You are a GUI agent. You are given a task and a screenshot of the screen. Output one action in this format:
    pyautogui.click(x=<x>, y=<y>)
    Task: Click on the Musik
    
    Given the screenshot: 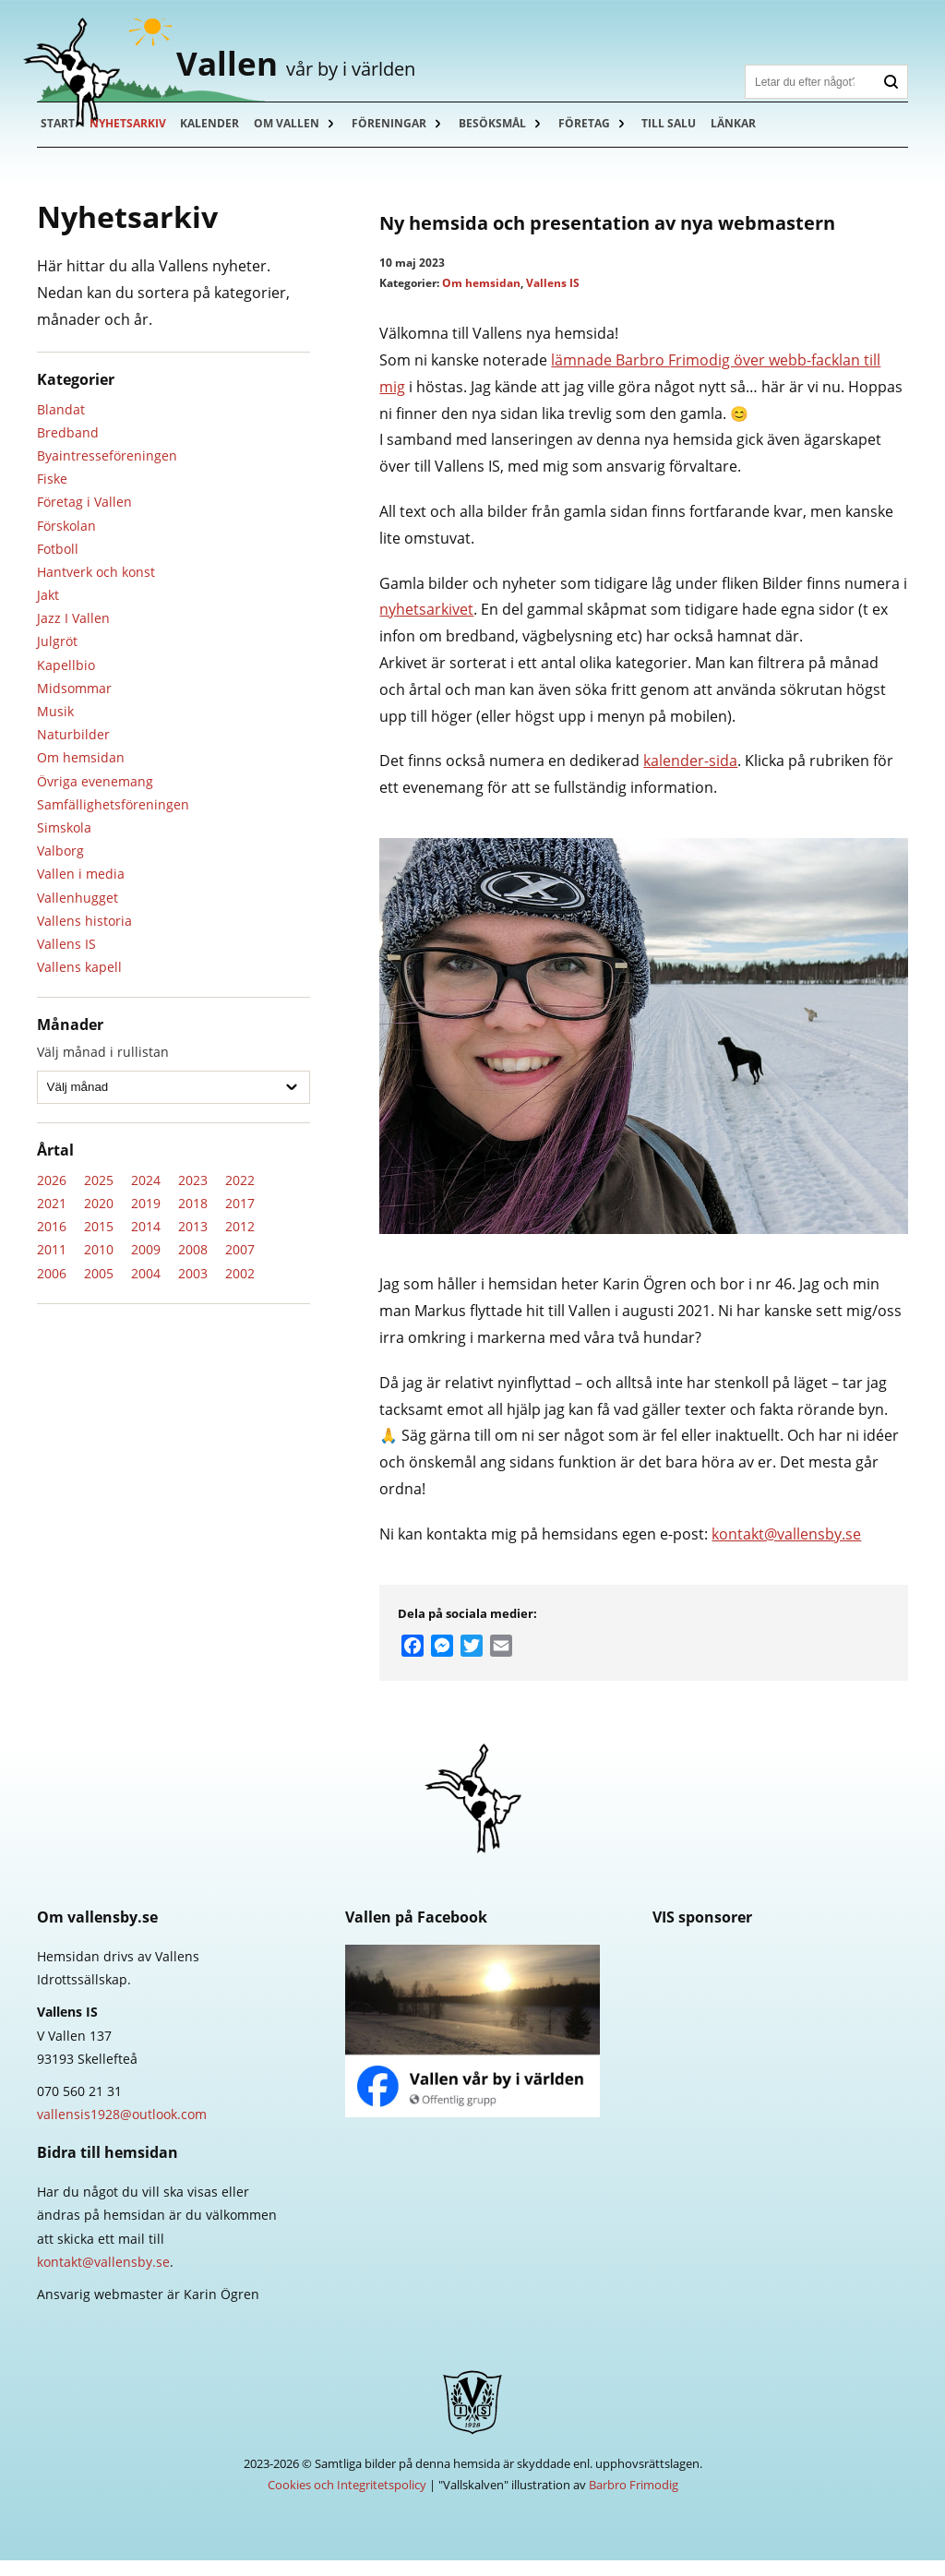 What is the action you would take?
    pyautogui.click(x=55, y=726)
    